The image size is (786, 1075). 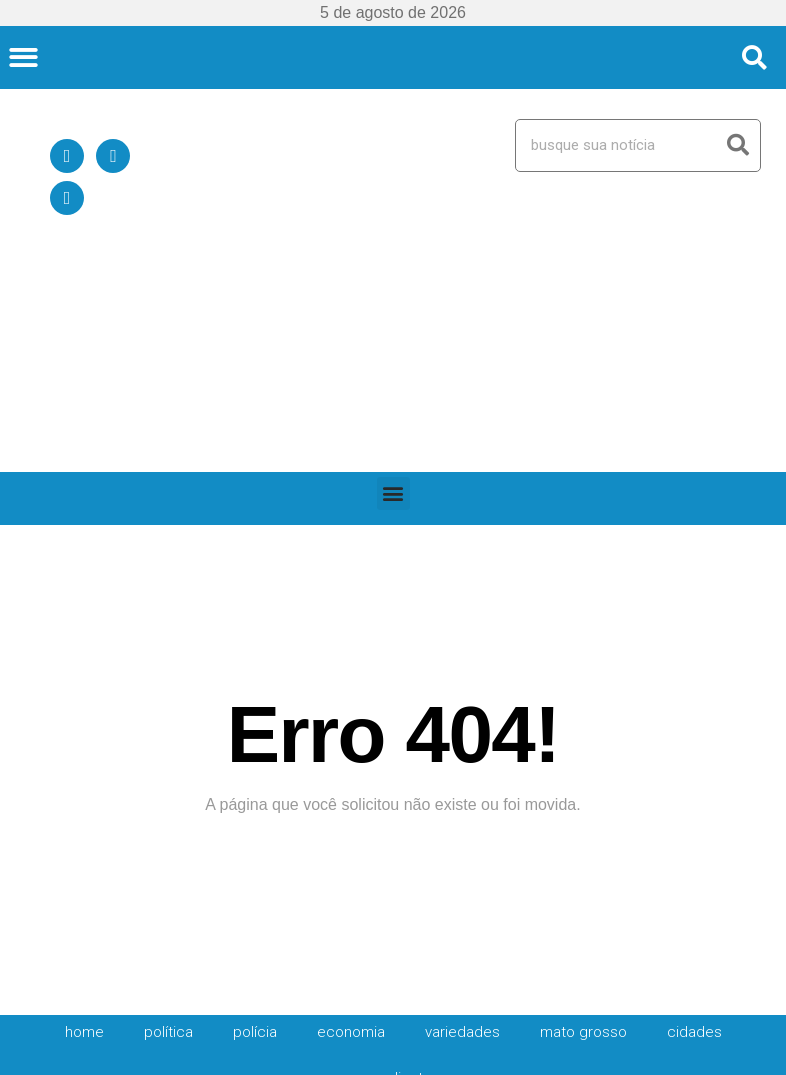 I want to click on [button], so click(x=23, y=57).